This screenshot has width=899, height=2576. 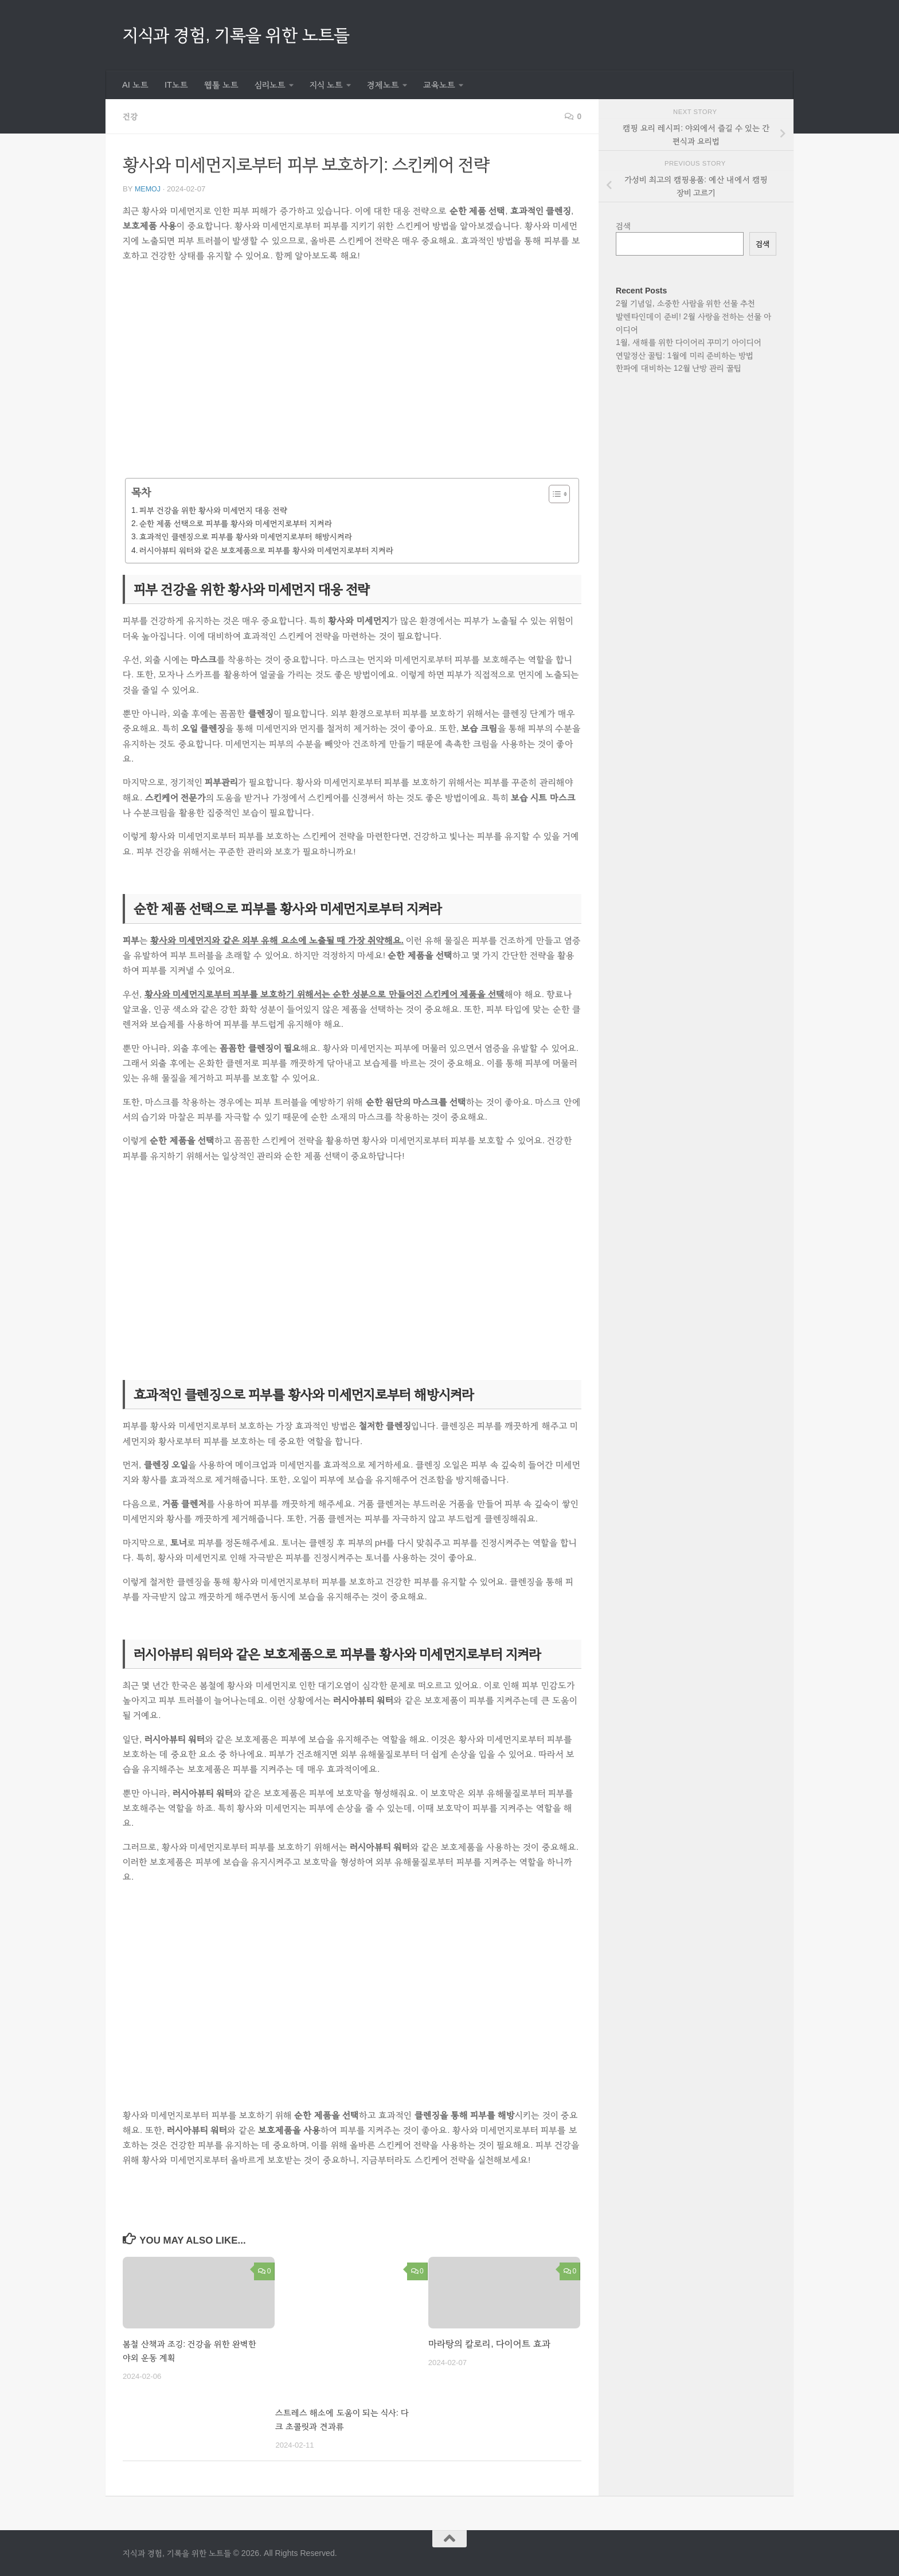 What do you see at coordinates (148, 188) in the screenshot?
I see `memoj` at bounding box center [148, 188].